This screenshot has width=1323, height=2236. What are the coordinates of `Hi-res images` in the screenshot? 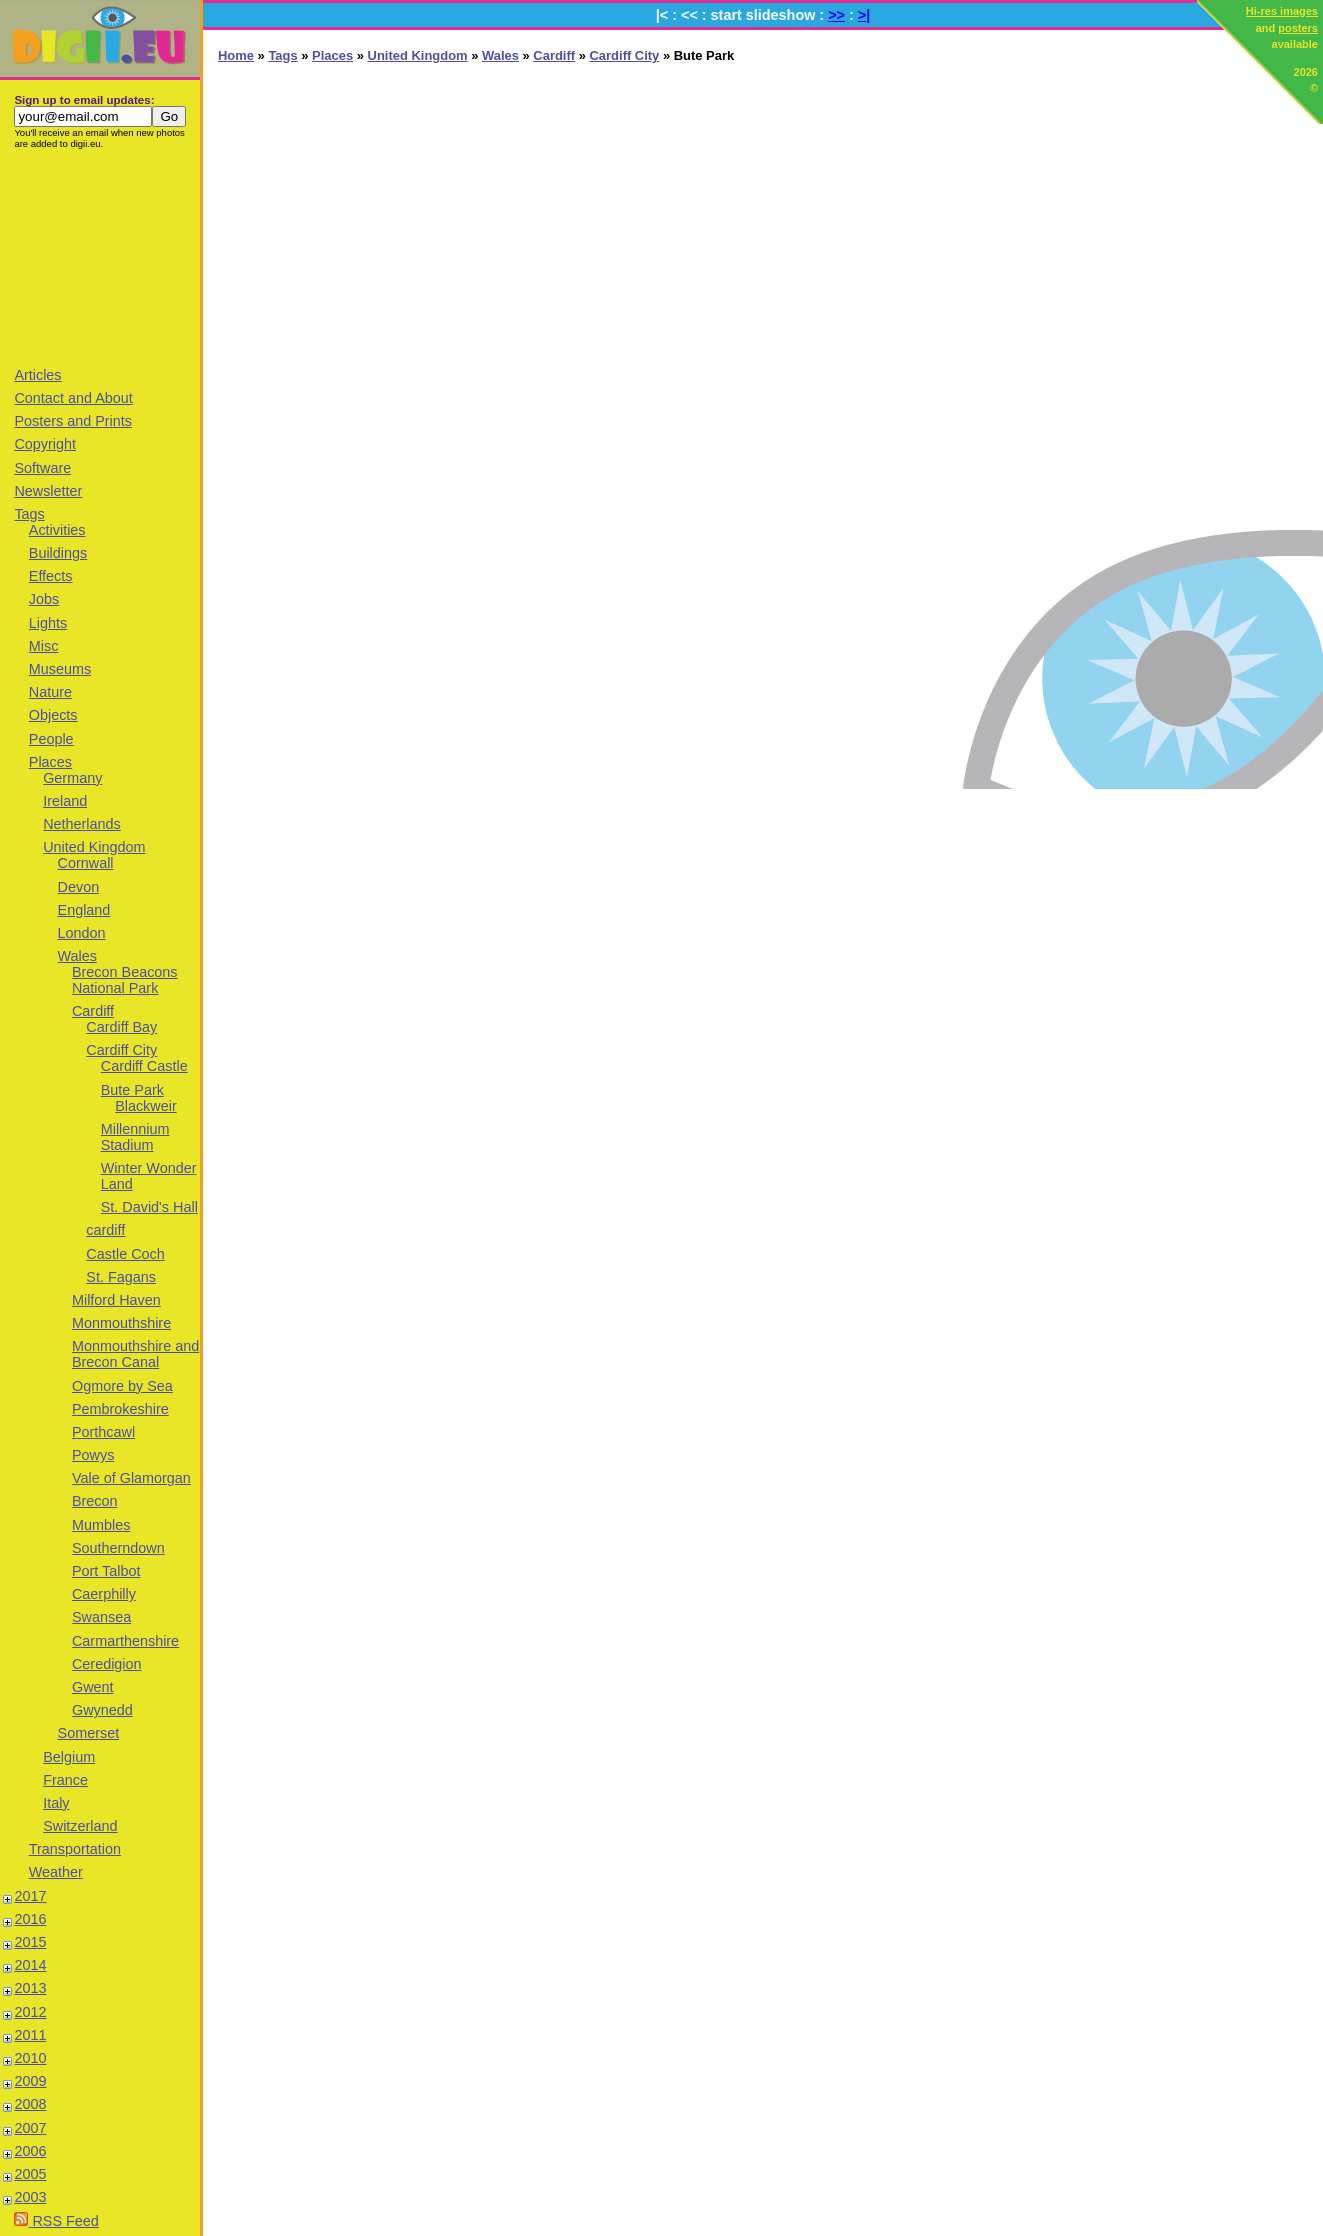 It's located at (1282, 11).